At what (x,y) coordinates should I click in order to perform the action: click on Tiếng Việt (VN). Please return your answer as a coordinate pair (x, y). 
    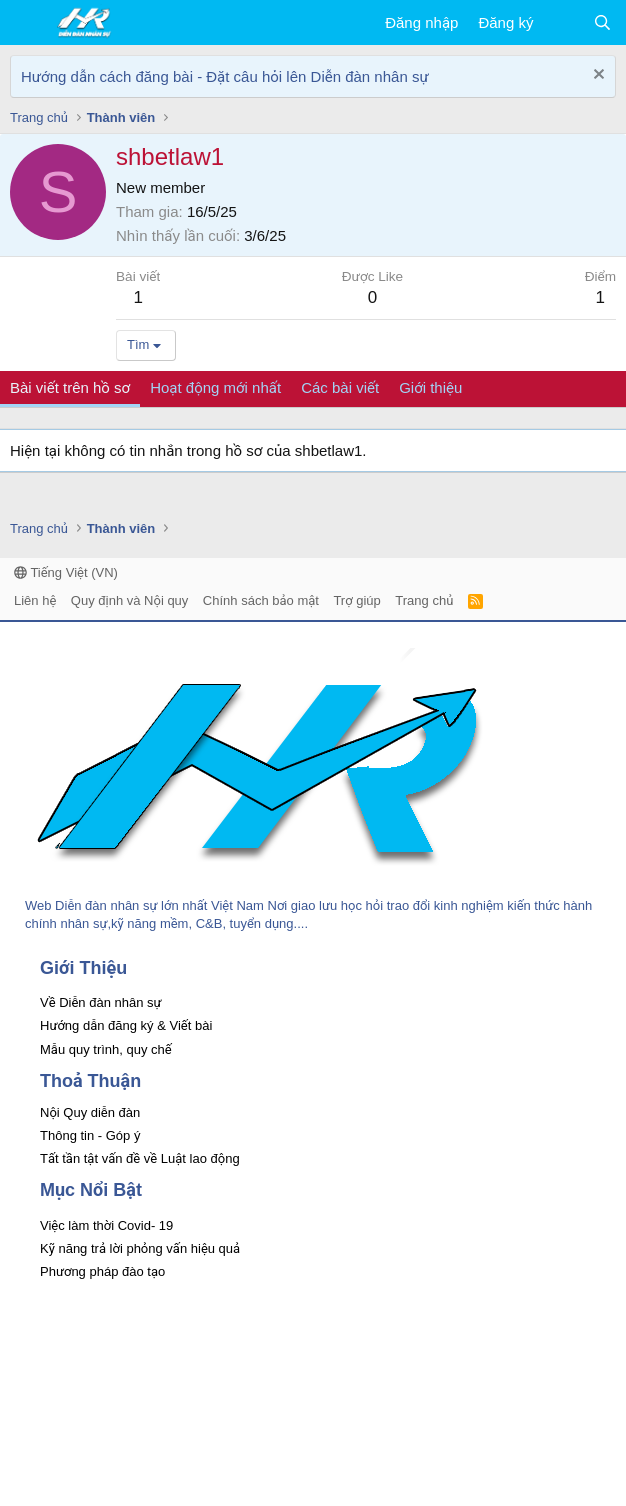
    Looking at the image, I should click on (66, 572).